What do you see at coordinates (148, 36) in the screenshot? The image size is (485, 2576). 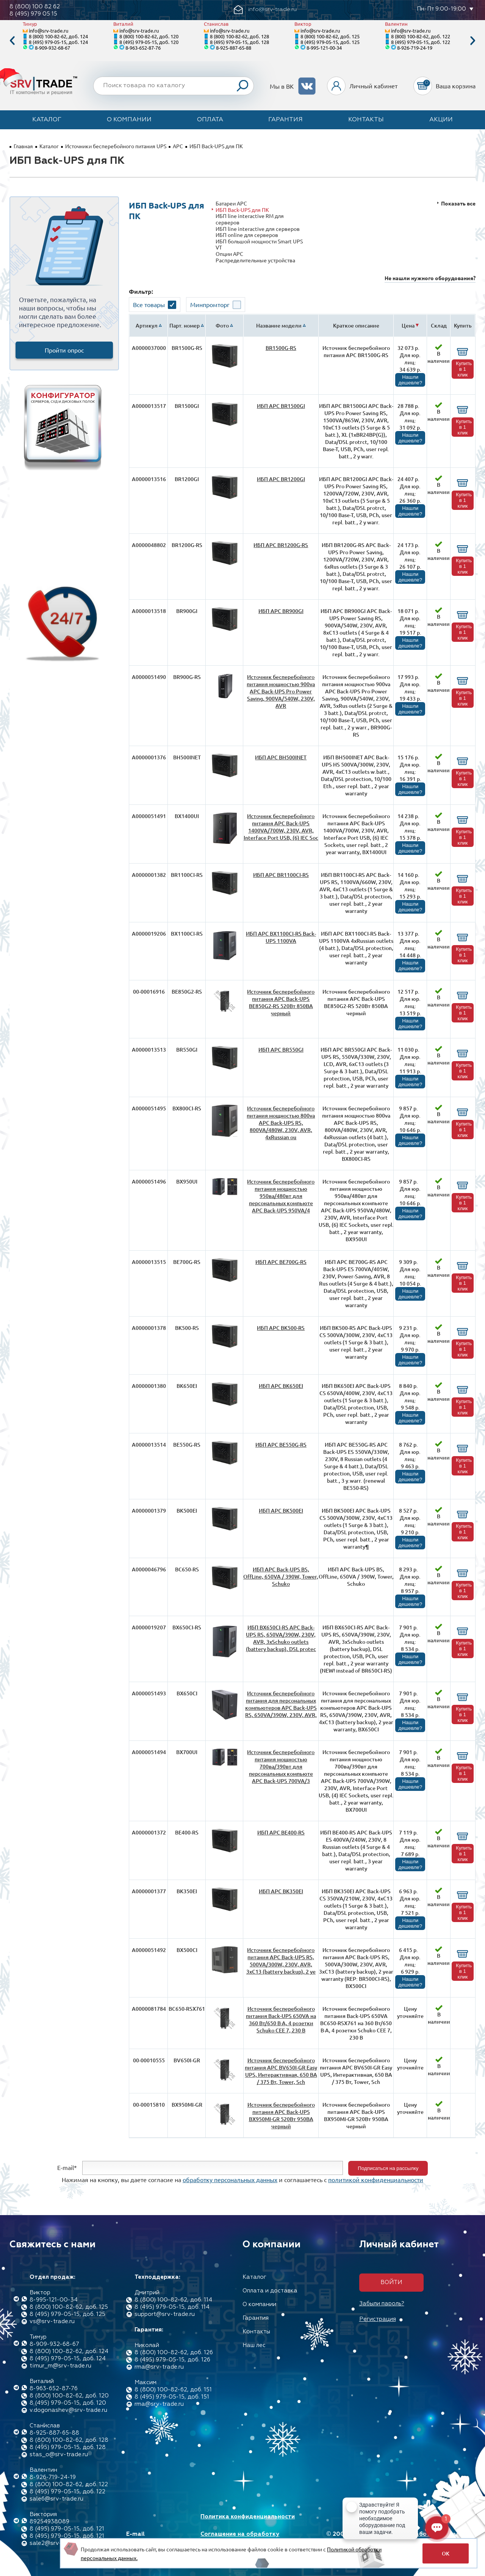 I see `8 (800) 100-82-62, доб. 120` at bounding box center [148, 36].